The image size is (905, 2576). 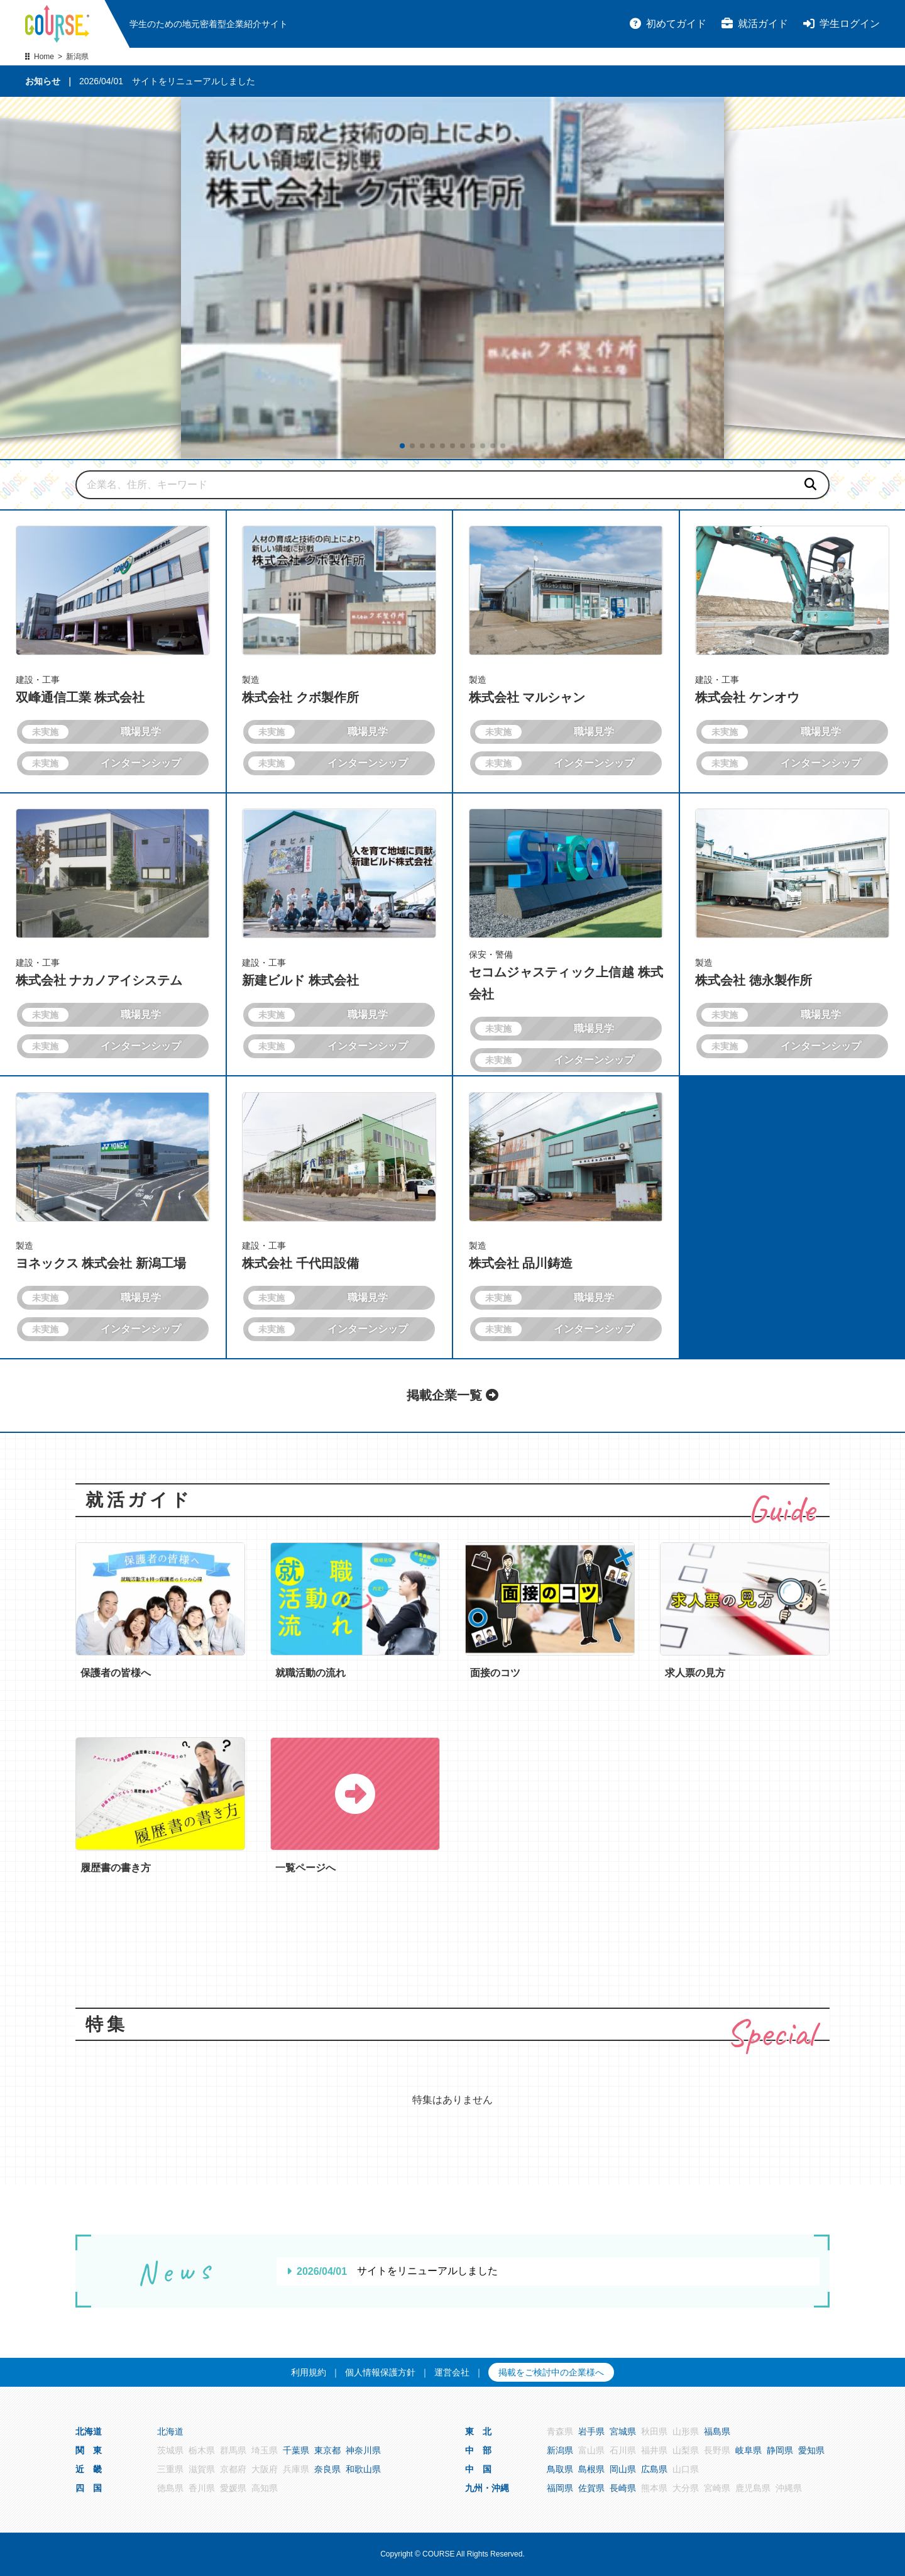 What do you see at coordinates (560, 2488) in the screenshot?
I see `福岡県` at bounding box center [560, 2488].